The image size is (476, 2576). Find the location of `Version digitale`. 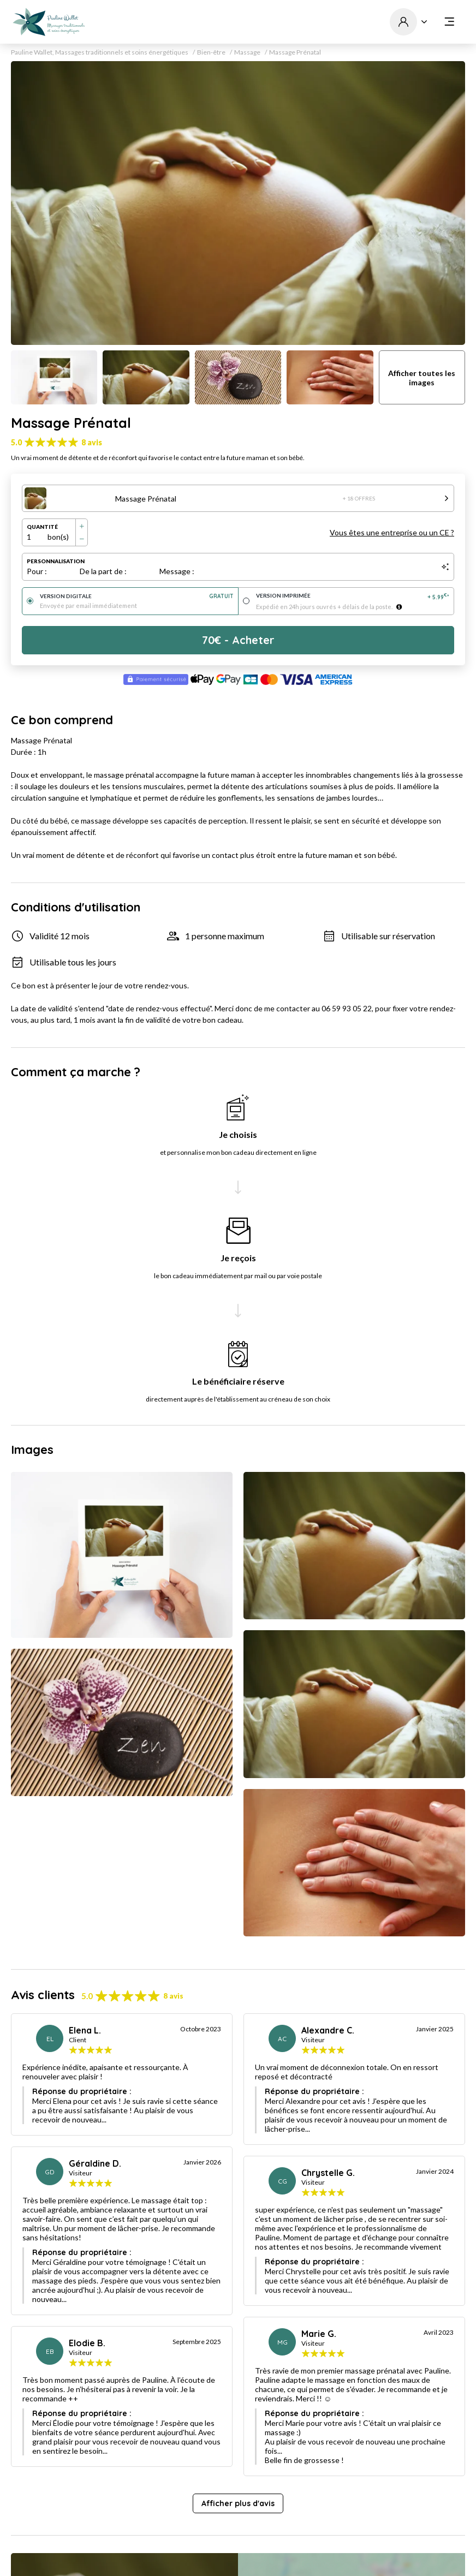

Version digitale is located at coordinates (137, 596).